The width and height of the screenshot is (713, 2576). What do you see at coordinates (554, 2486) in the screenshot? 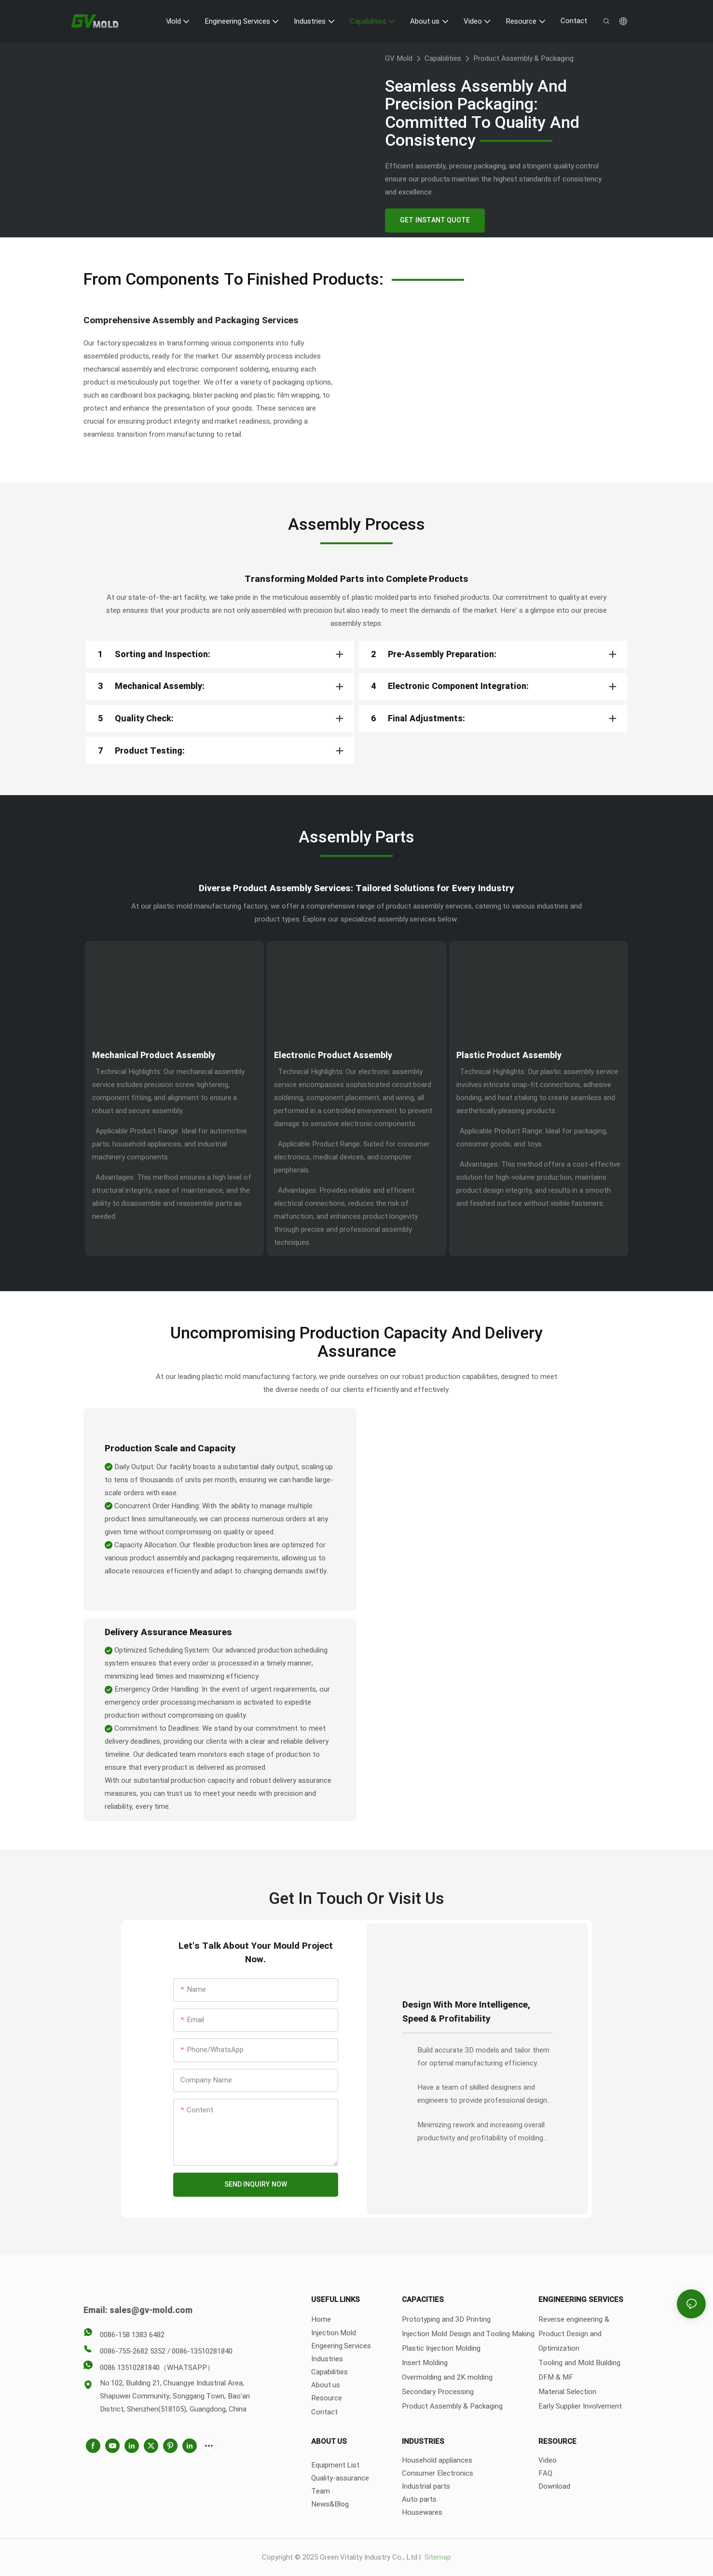
I see `Download` at bounding box center [554, 2486].